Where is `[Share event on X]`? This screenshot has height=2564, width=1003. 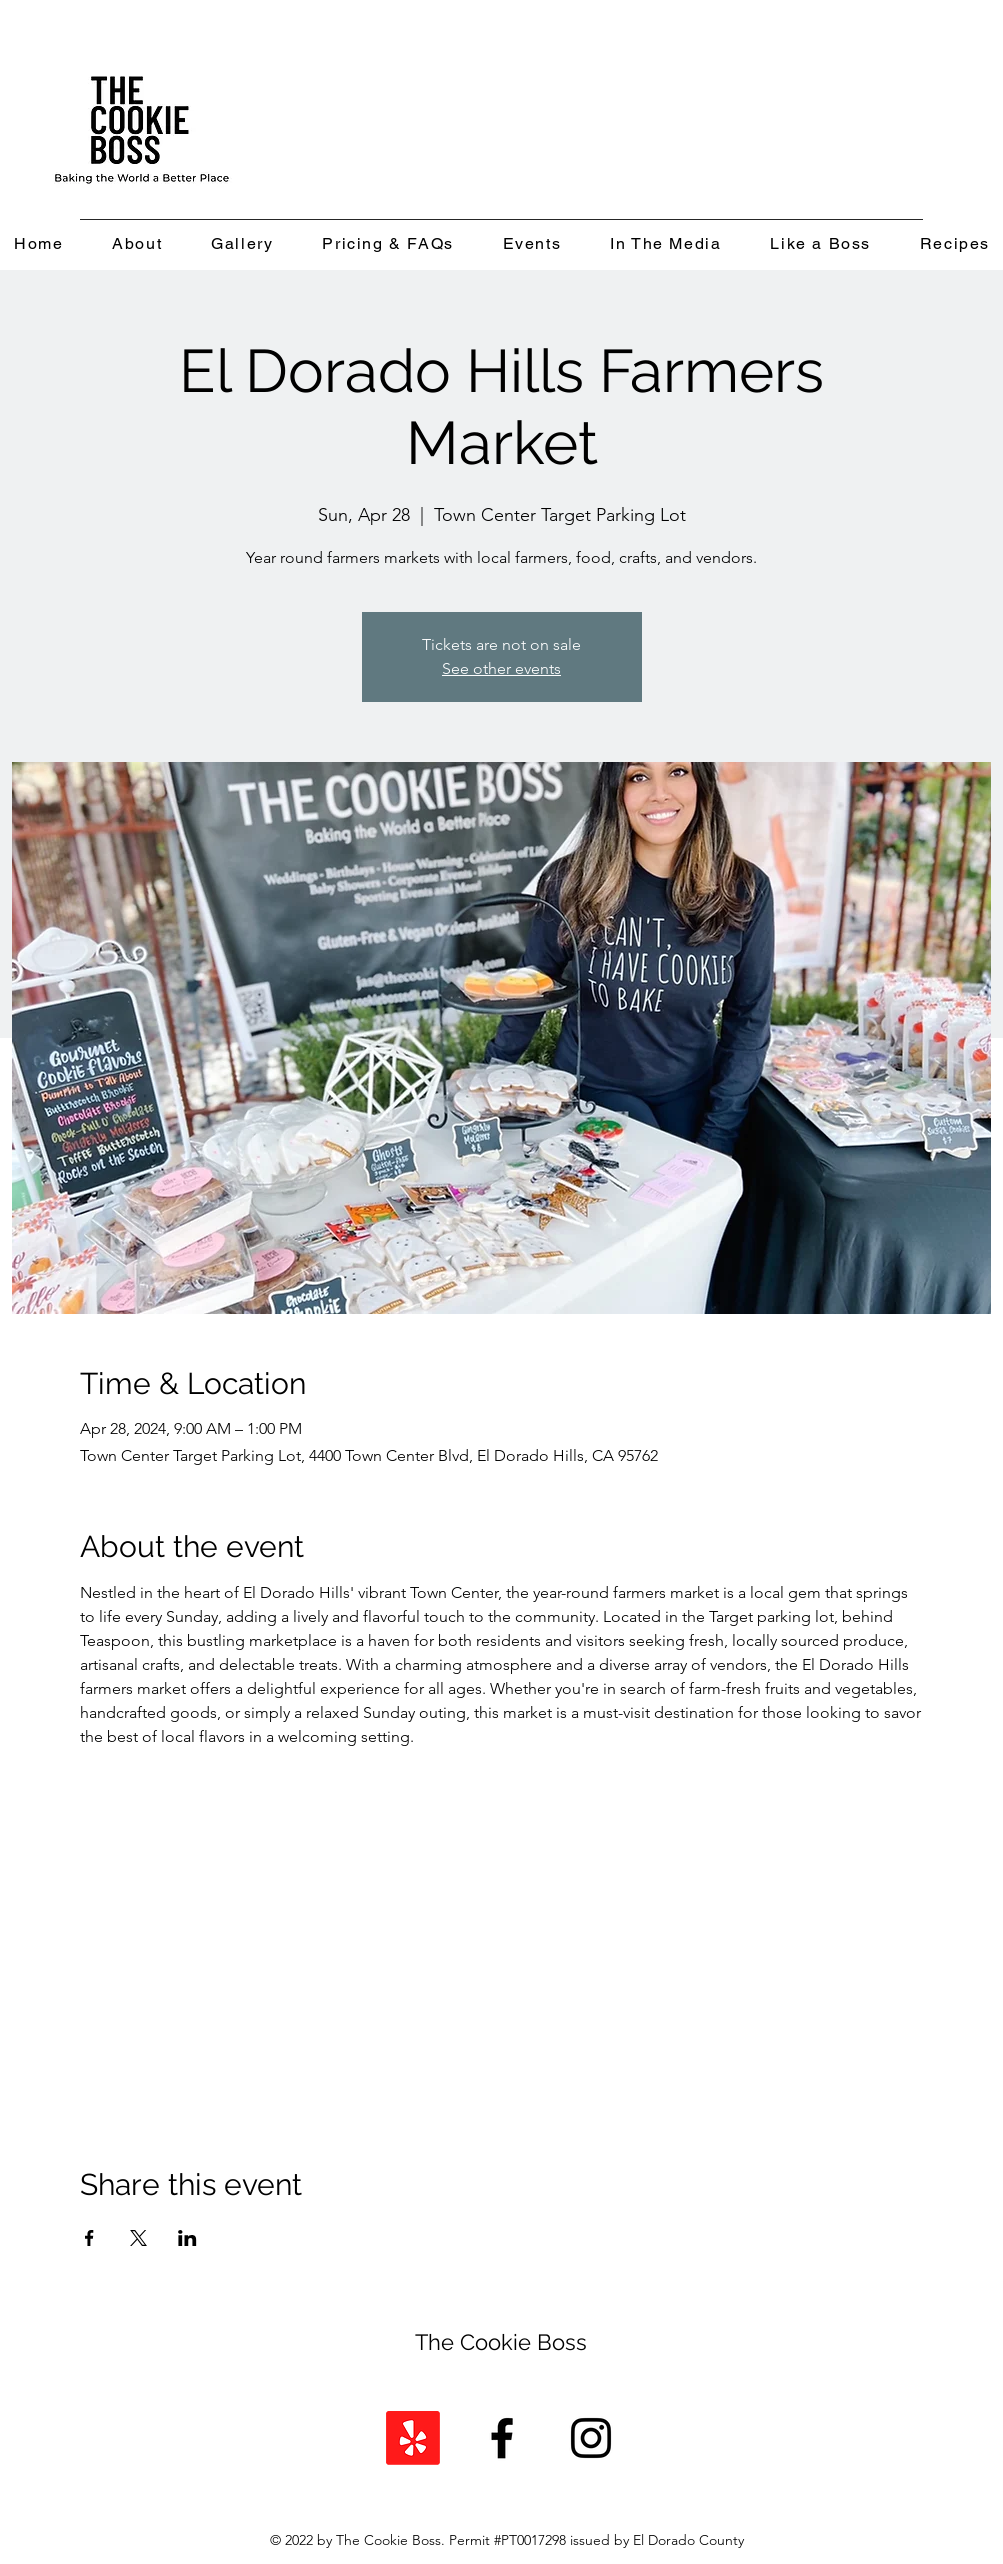 [Share event on X] is located at coordinates (138, 2238).